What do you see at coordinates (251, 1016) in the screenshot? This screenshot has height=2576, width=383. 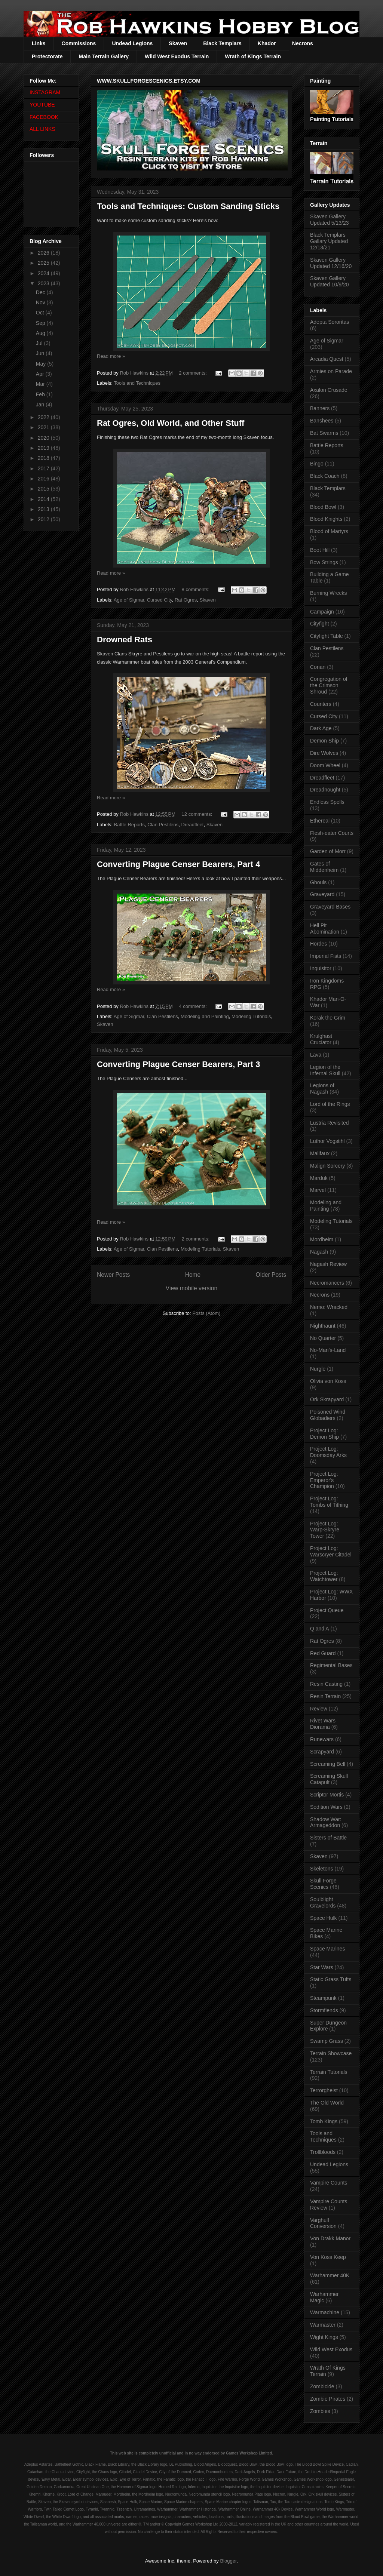 I see `Modeling Tutorials` at bounding box center [251, 1016].